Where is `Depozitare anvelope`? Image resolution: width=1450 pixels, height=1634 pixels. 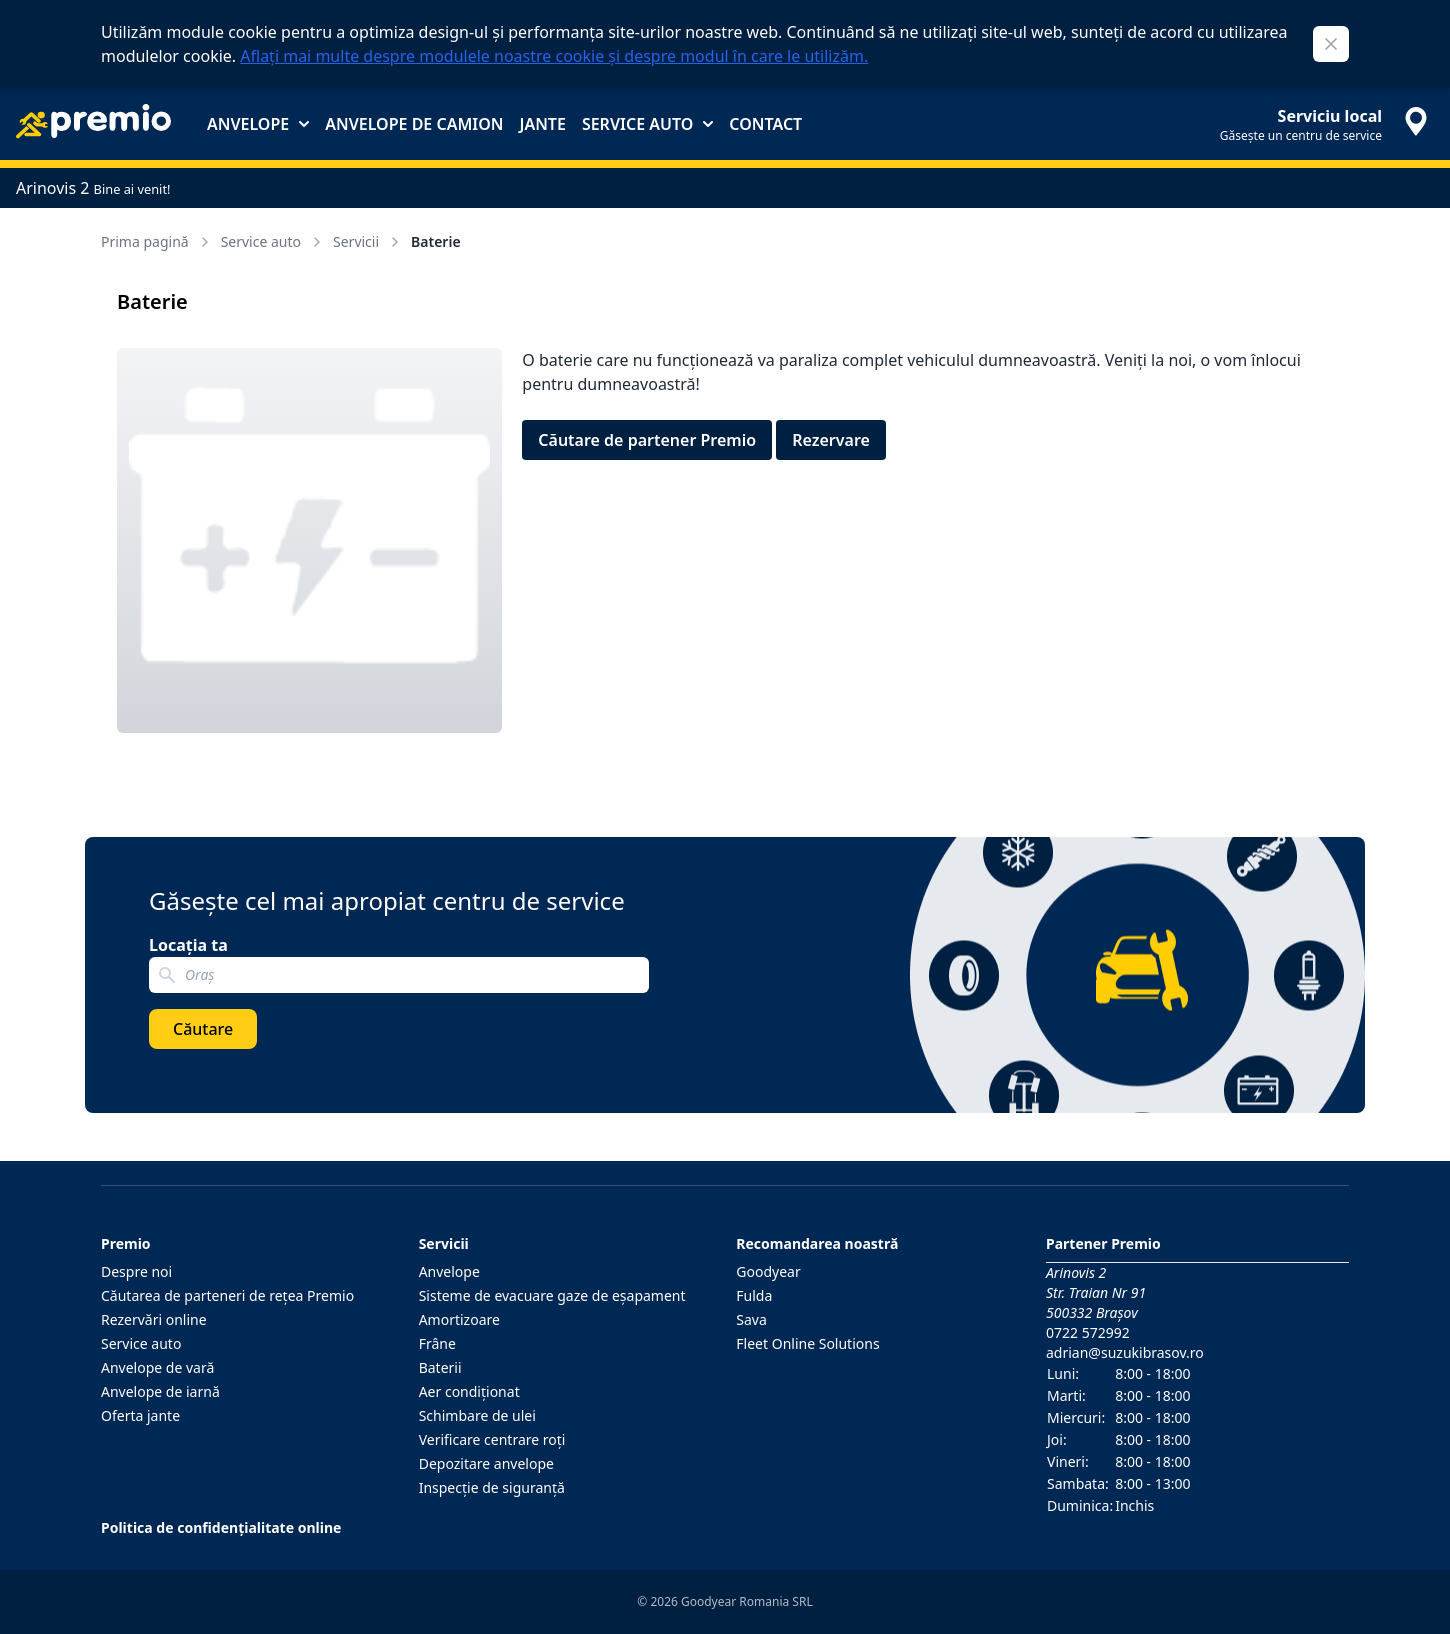 Depozitare anvelope is located at coordinates (486, 1463).